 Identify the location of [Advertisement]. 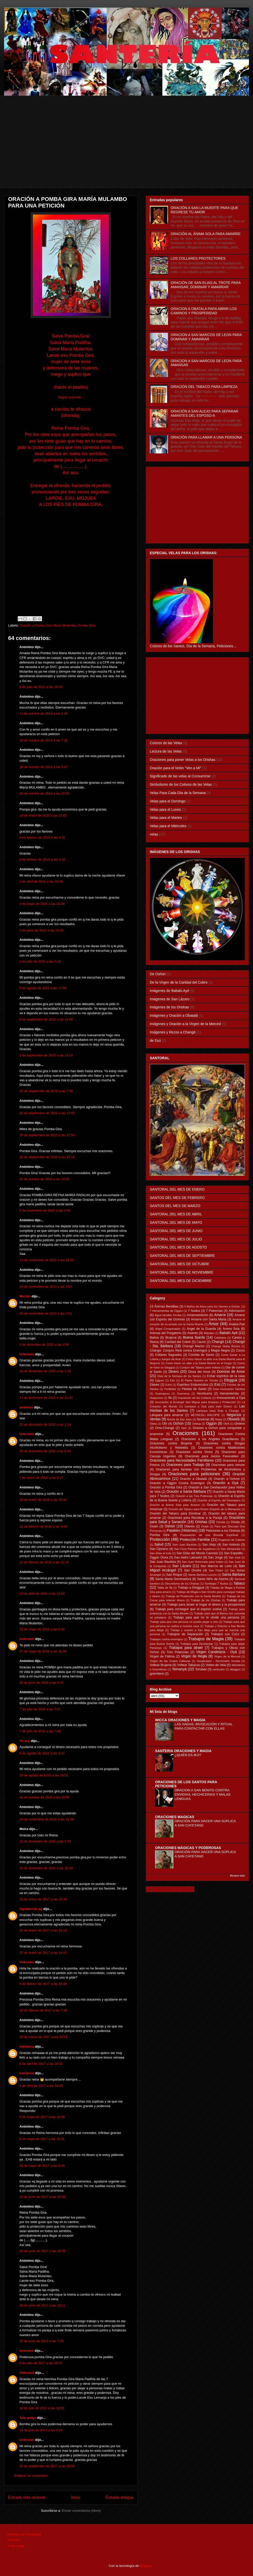
(130, 152).